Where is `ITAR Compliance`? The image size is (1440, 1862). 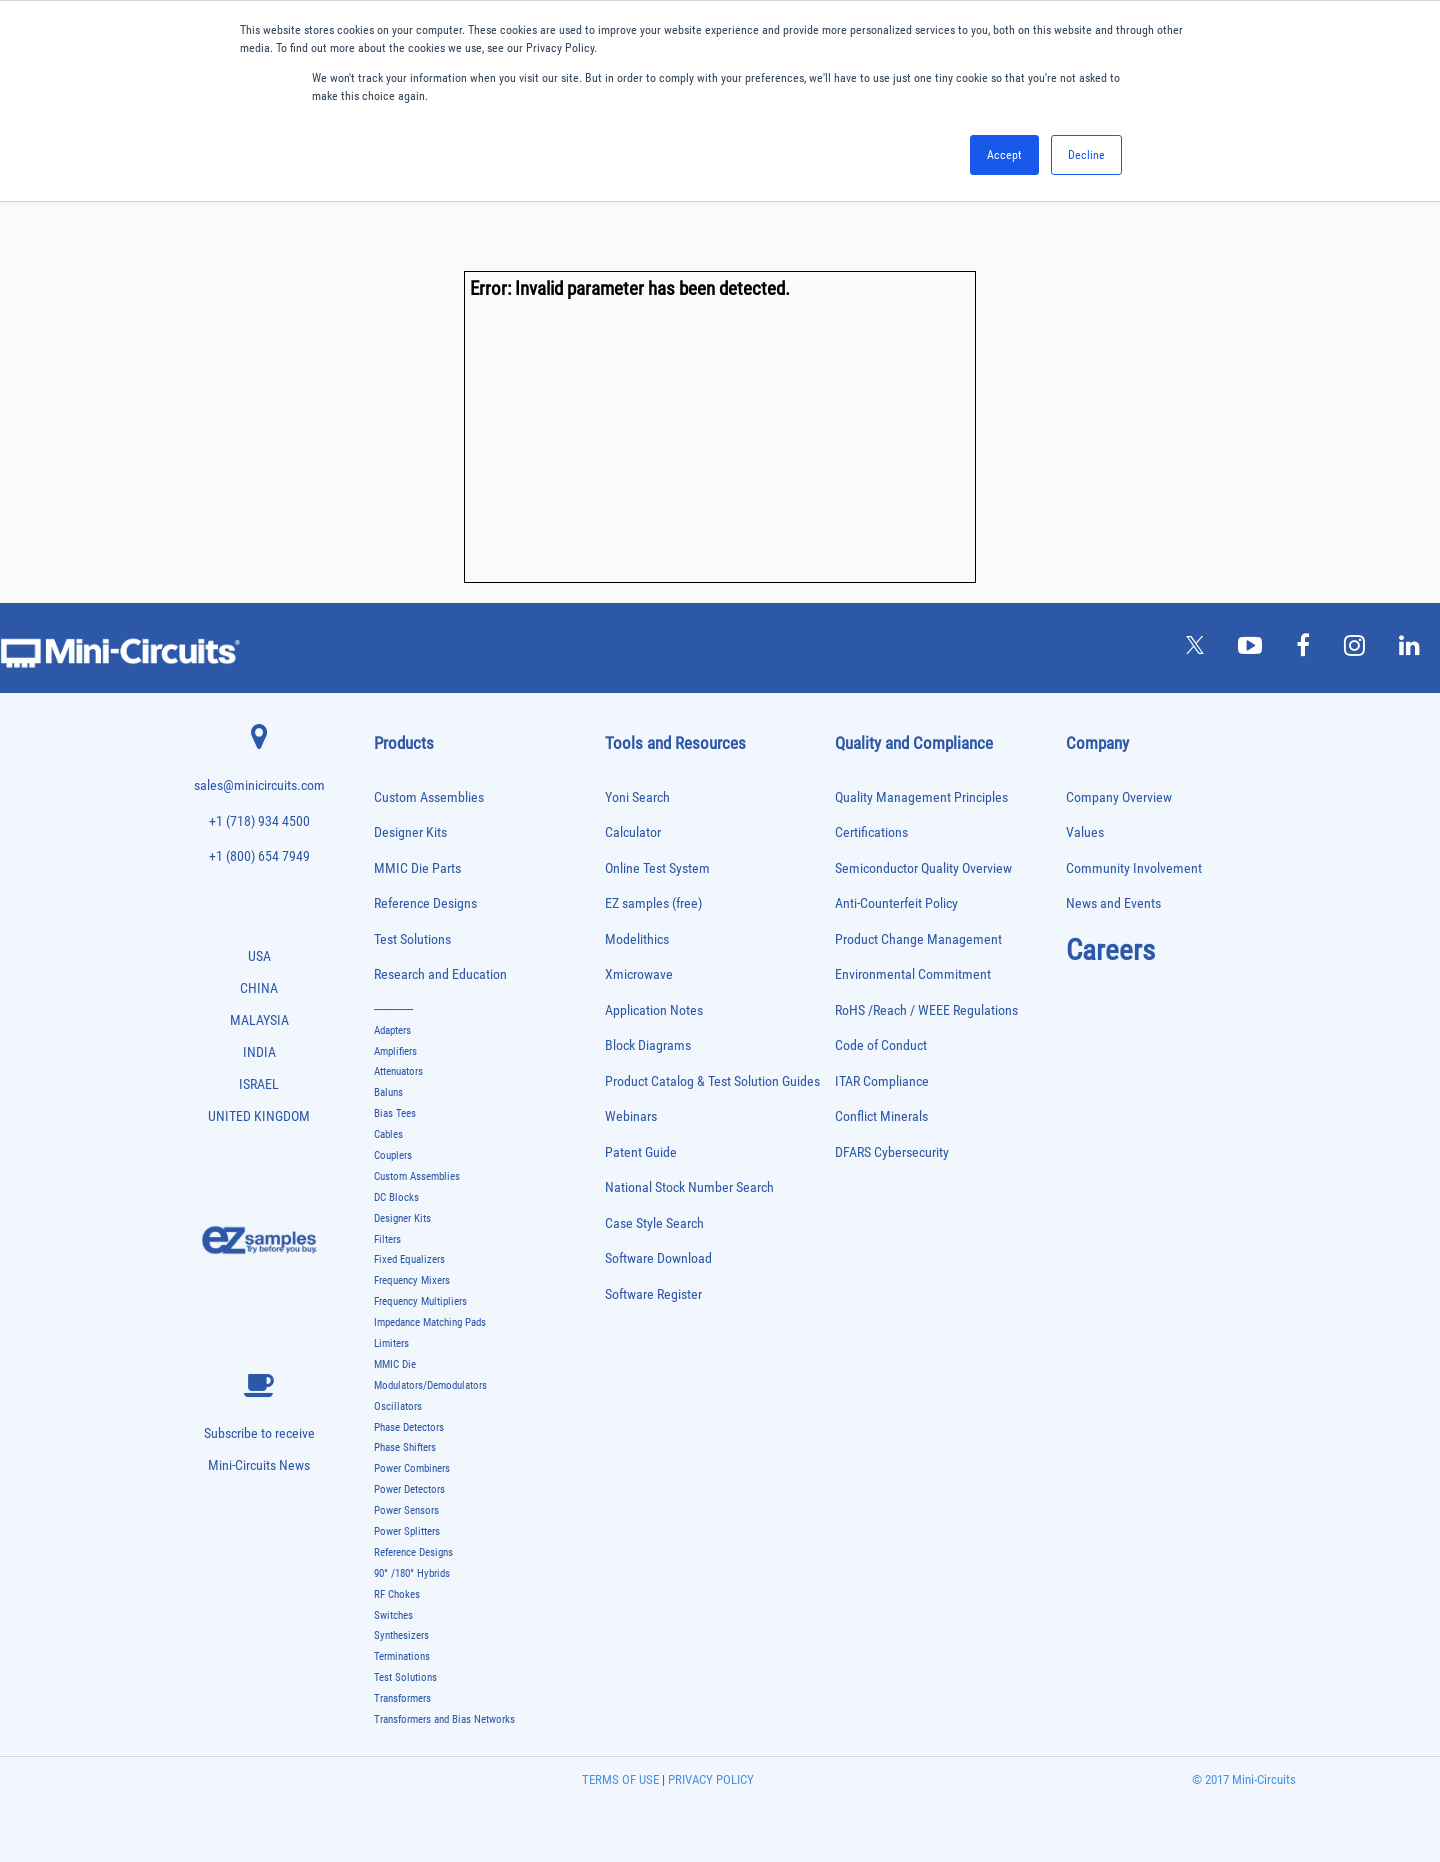
ITAR Compliance is located at coordinates (882, 1081).